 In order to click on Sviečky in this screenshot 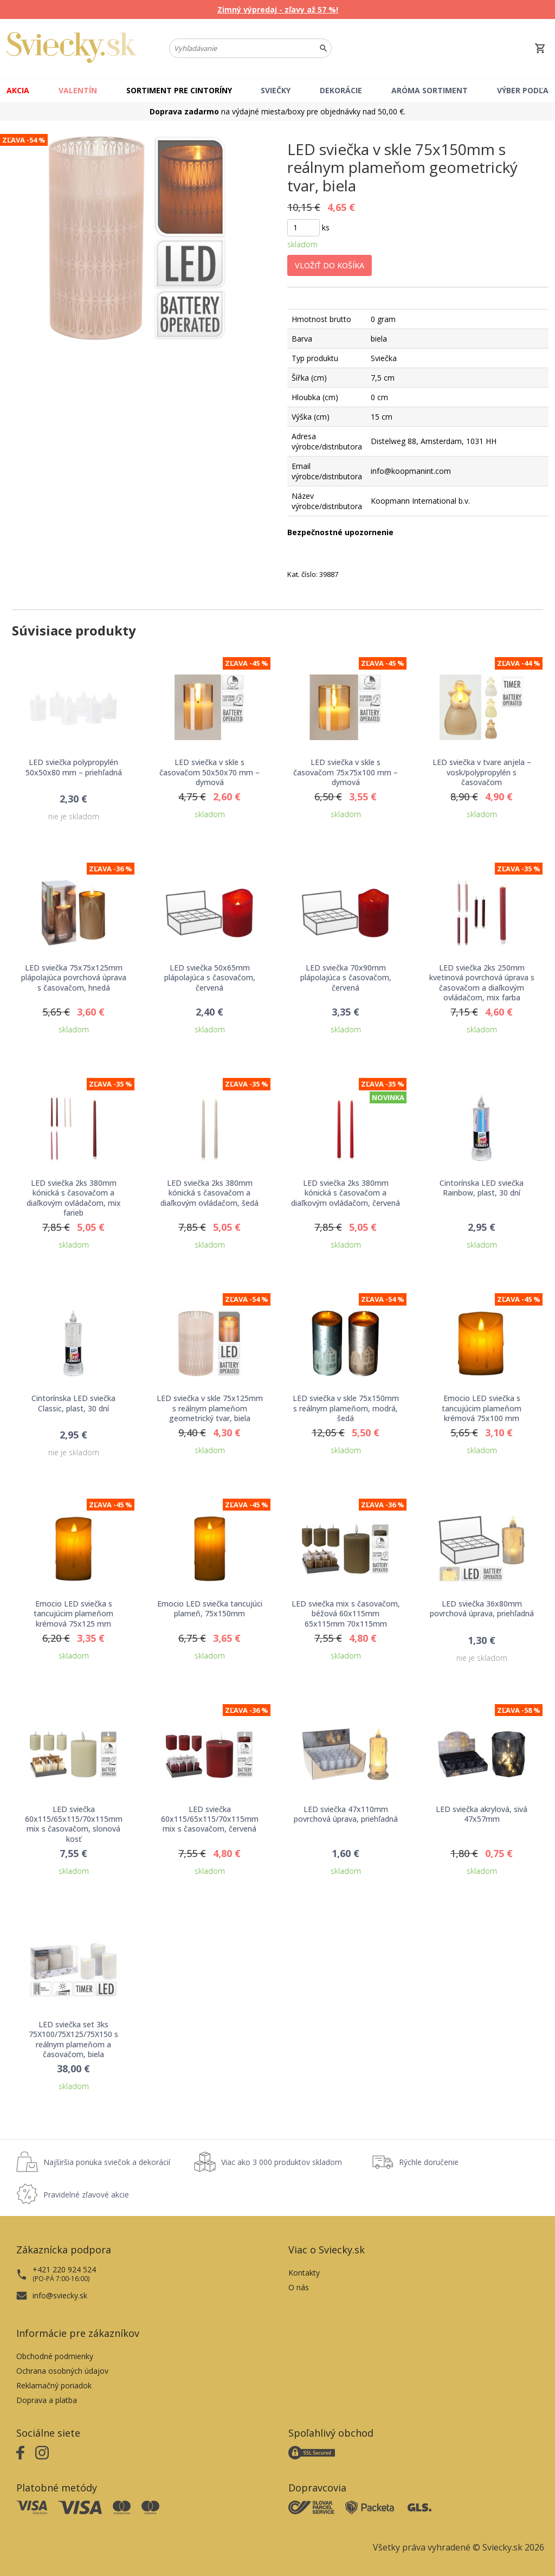, I will do `click(276, 90)`.